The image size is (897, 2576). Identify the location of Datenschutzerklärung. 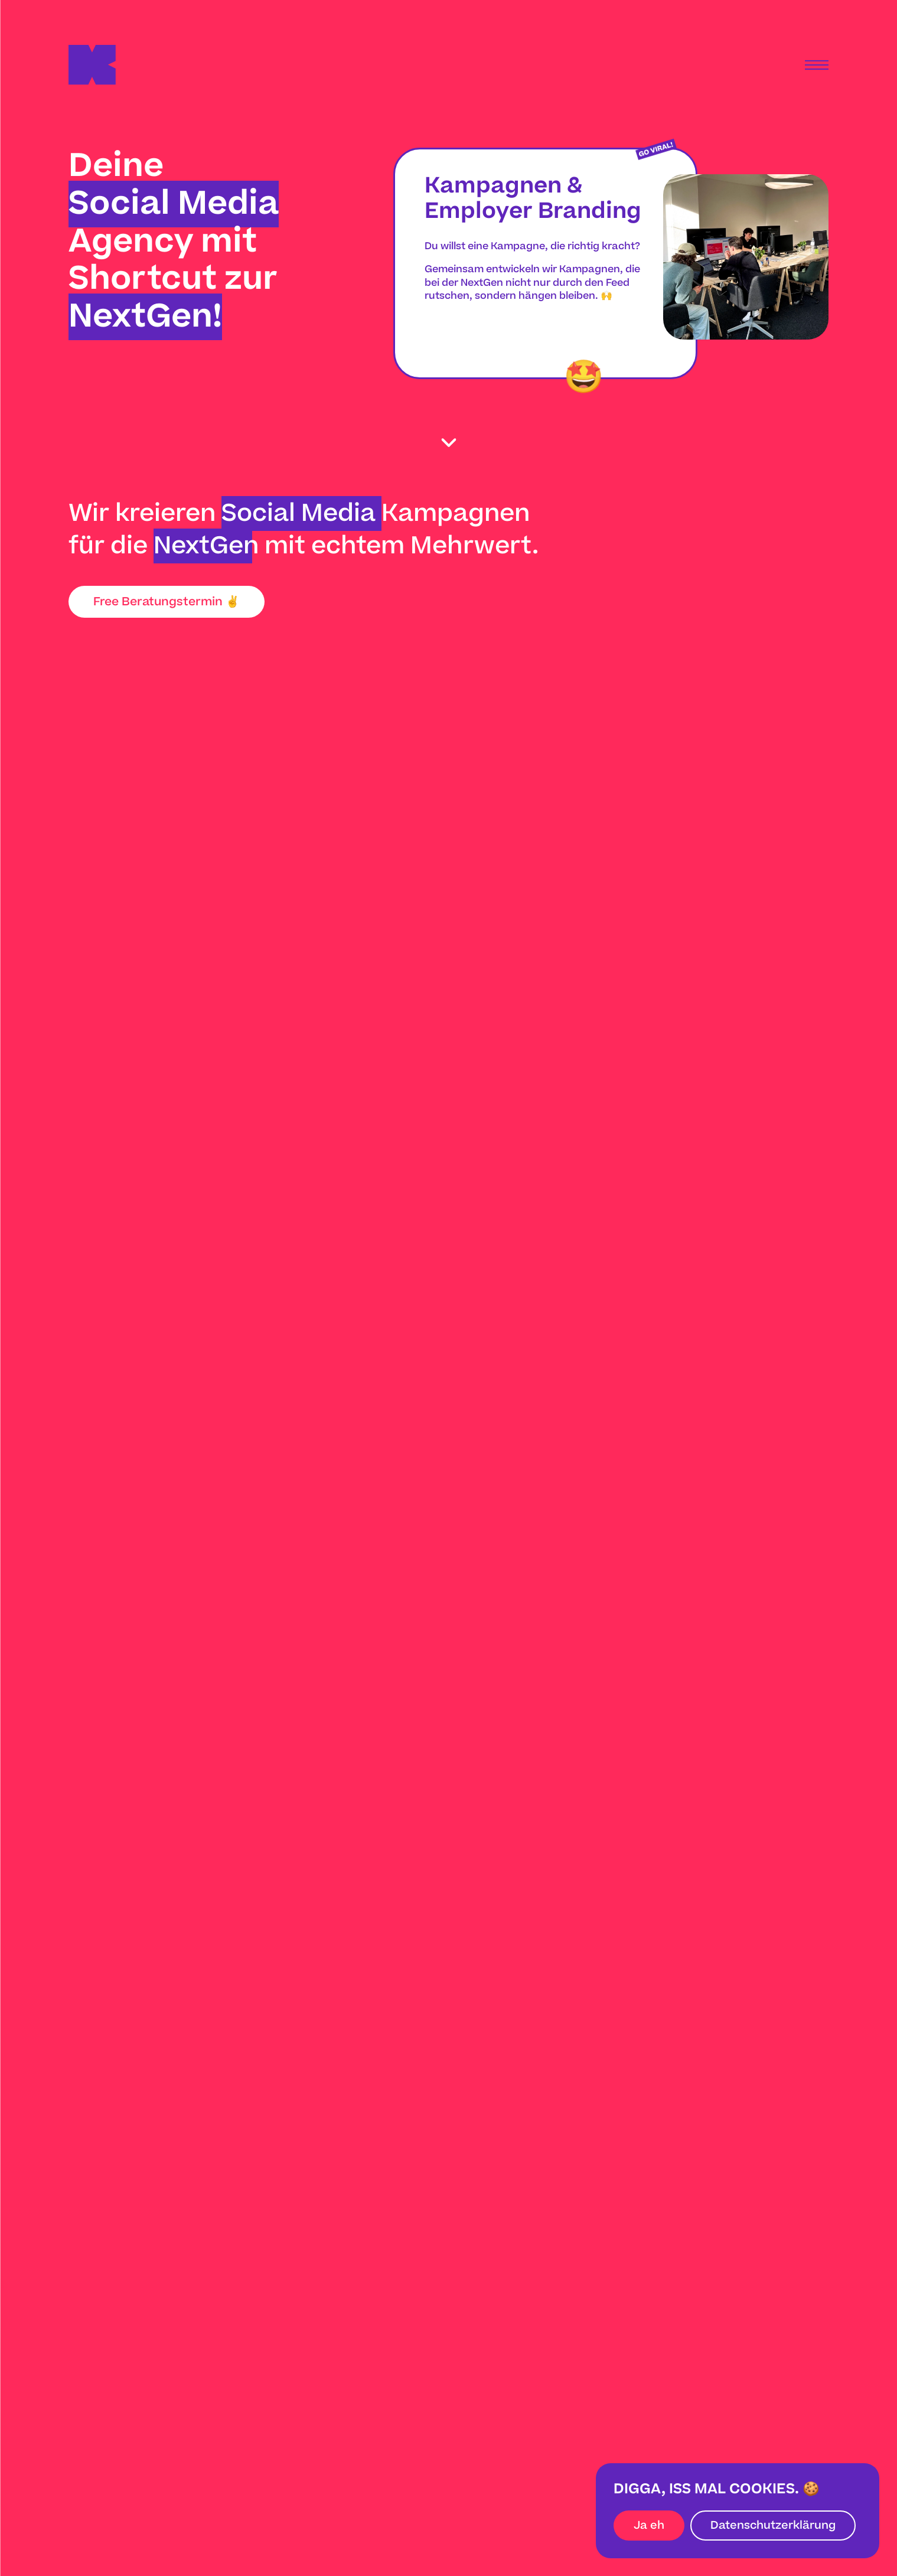
(773, 2525).